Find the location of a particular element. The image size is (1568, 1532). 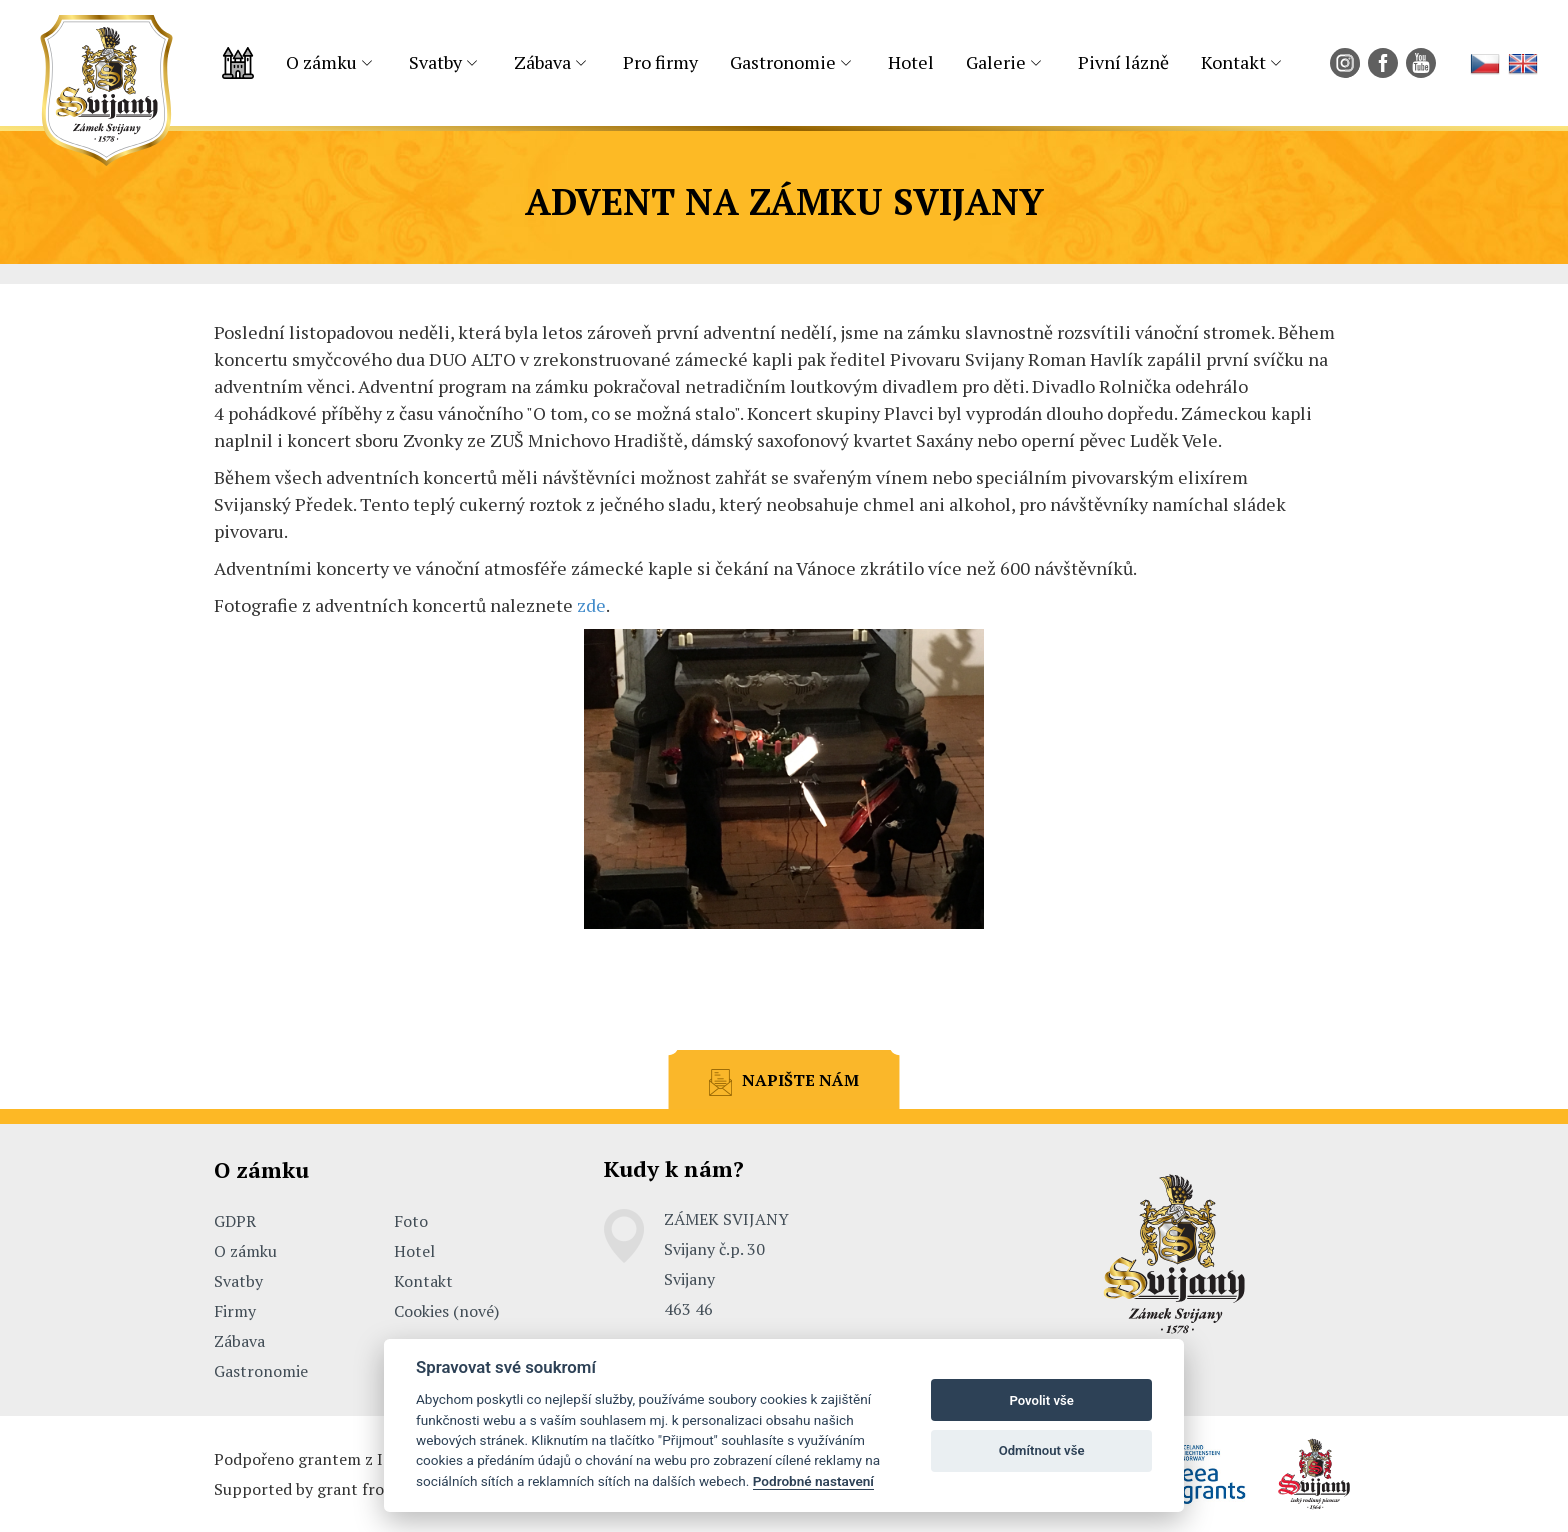

Pro firmy is located at coordinates (660, 62).